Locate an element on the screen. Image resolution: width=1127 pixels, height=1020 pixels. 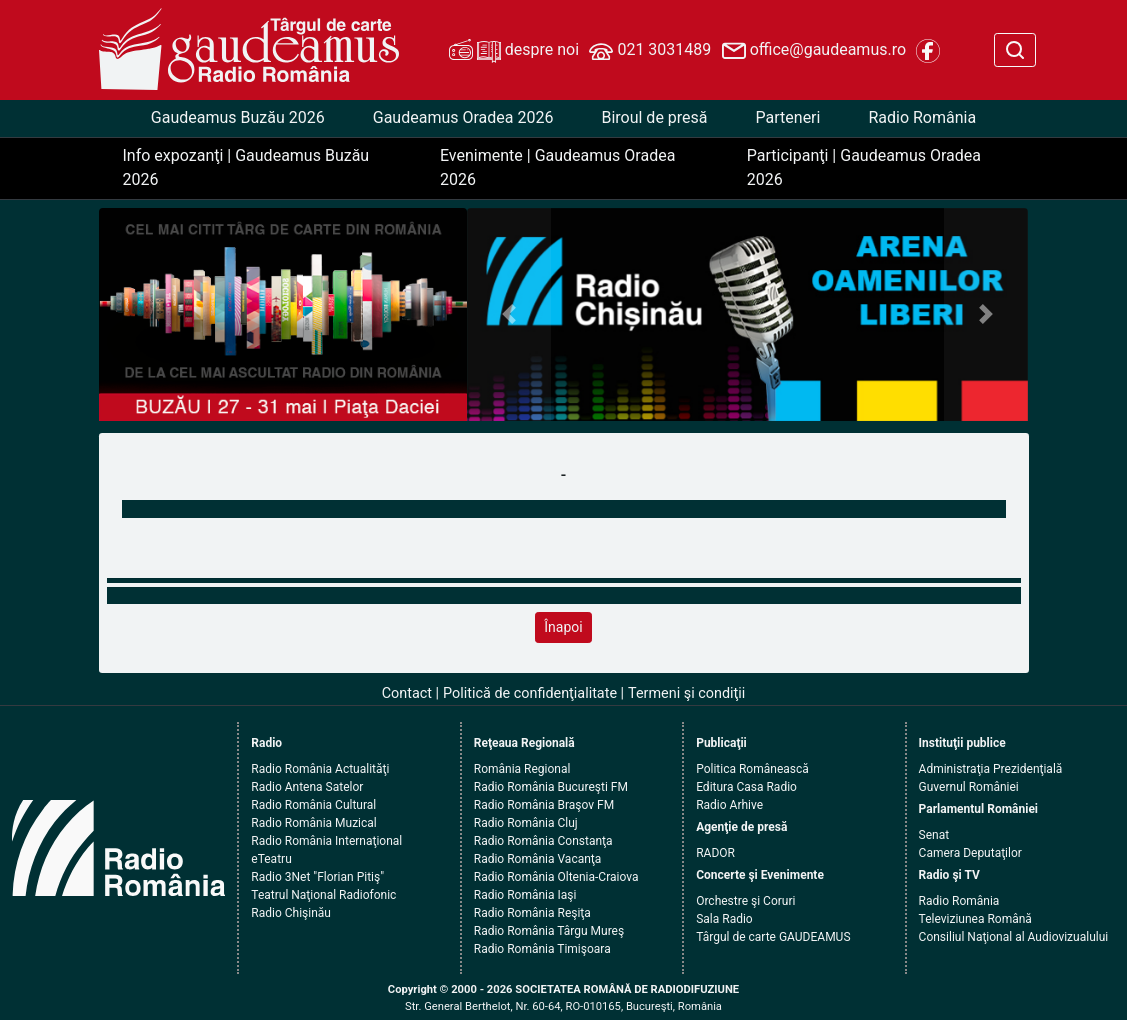
Participanţi | Gaudeamus Oradea 2026 is located at coordinates (864, 167).